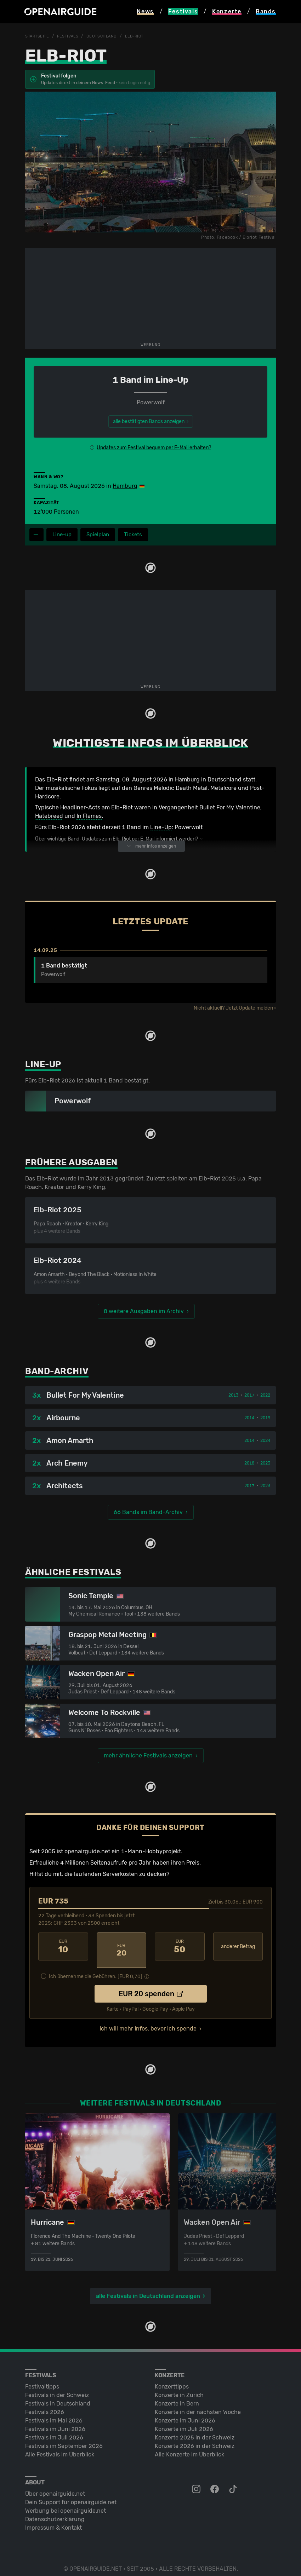 Image resolution: width=301 pixels, height=2576 pixels. Describe the element at coordinates (265, 1395) in the screenshot. I see `2022` at that location.